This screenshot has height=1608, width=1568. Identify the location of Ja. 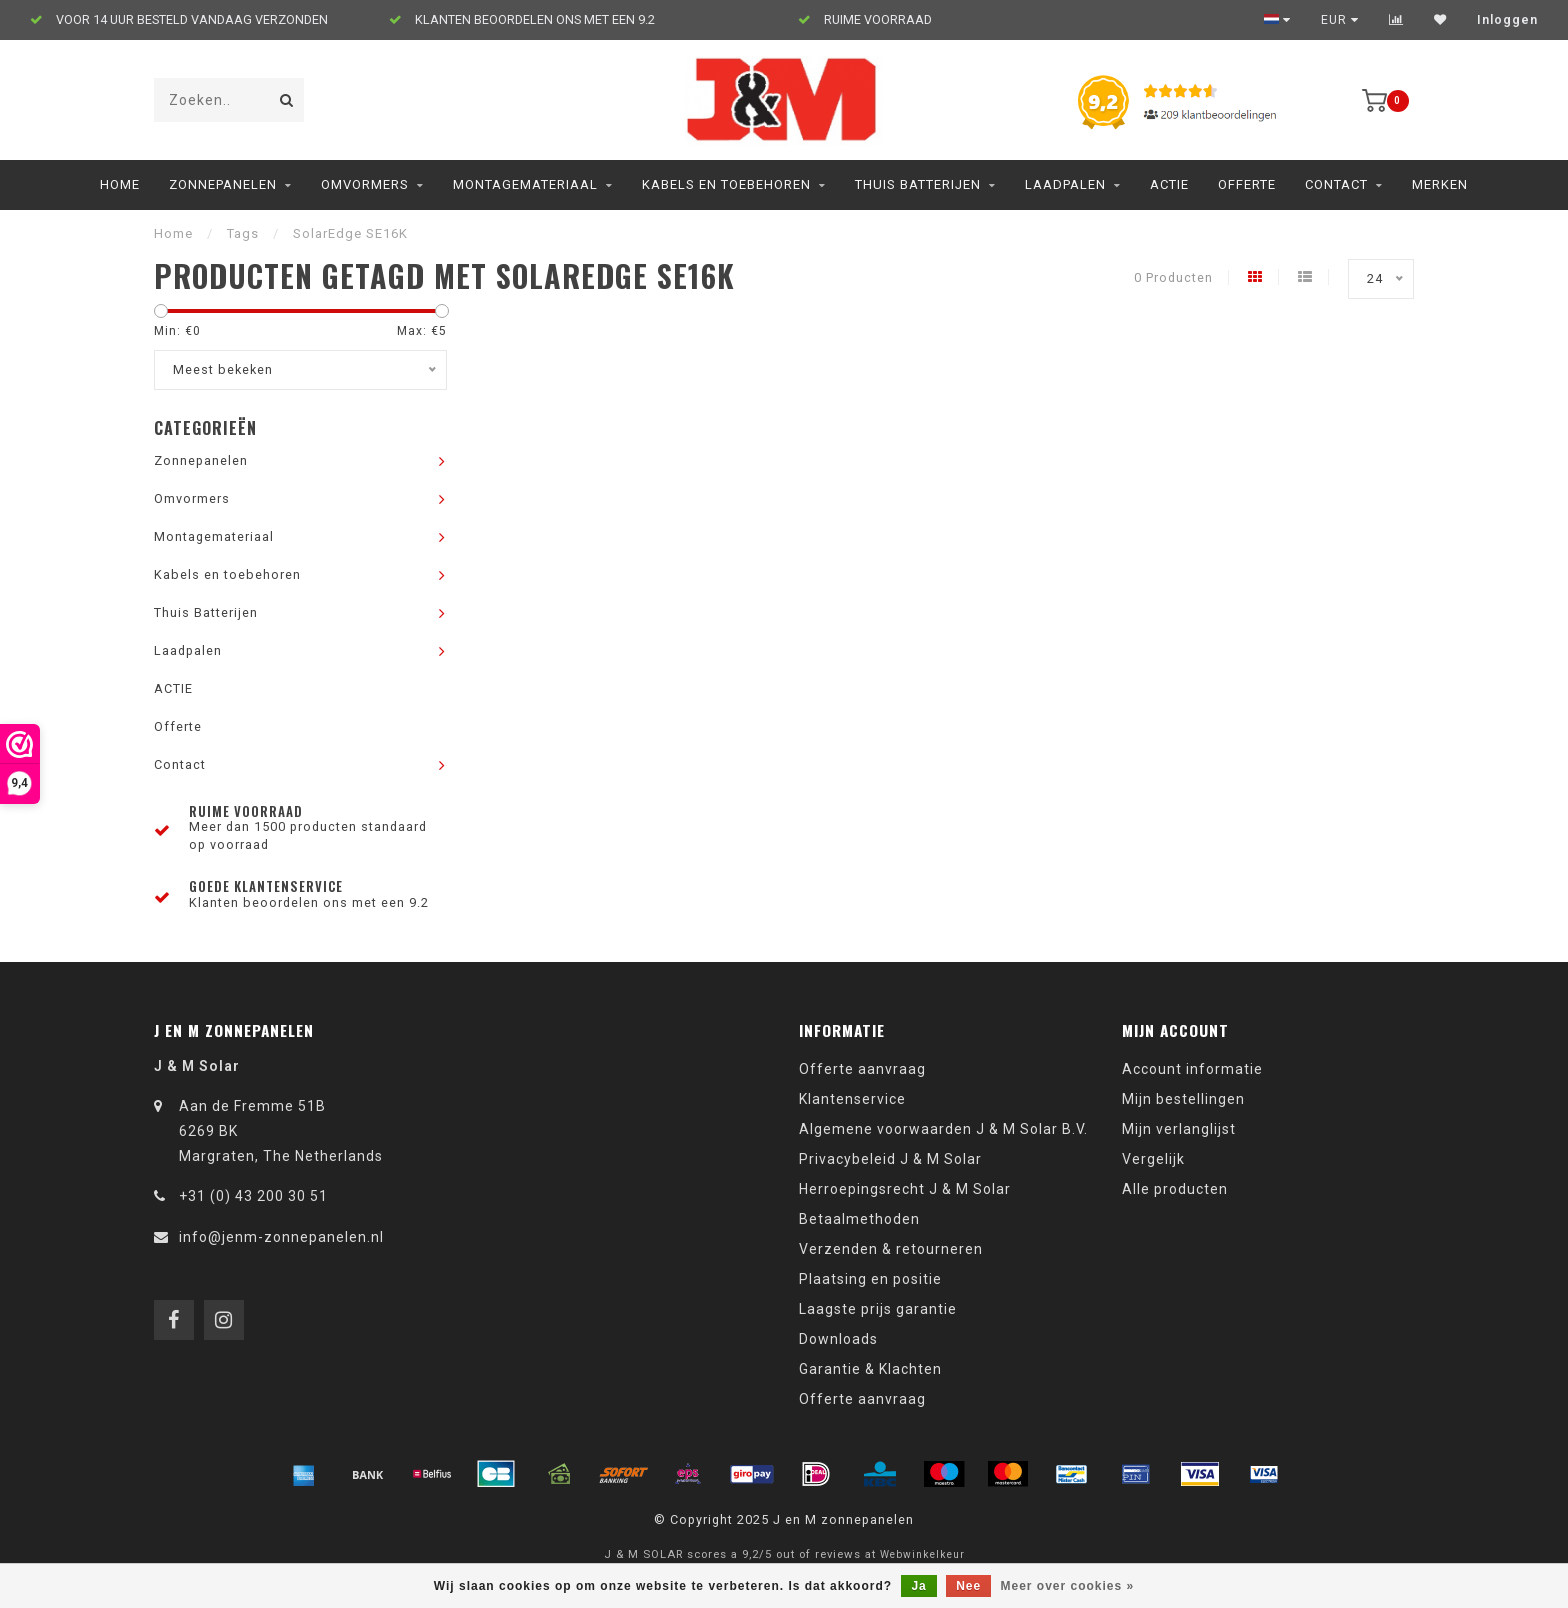
(918, 1586).